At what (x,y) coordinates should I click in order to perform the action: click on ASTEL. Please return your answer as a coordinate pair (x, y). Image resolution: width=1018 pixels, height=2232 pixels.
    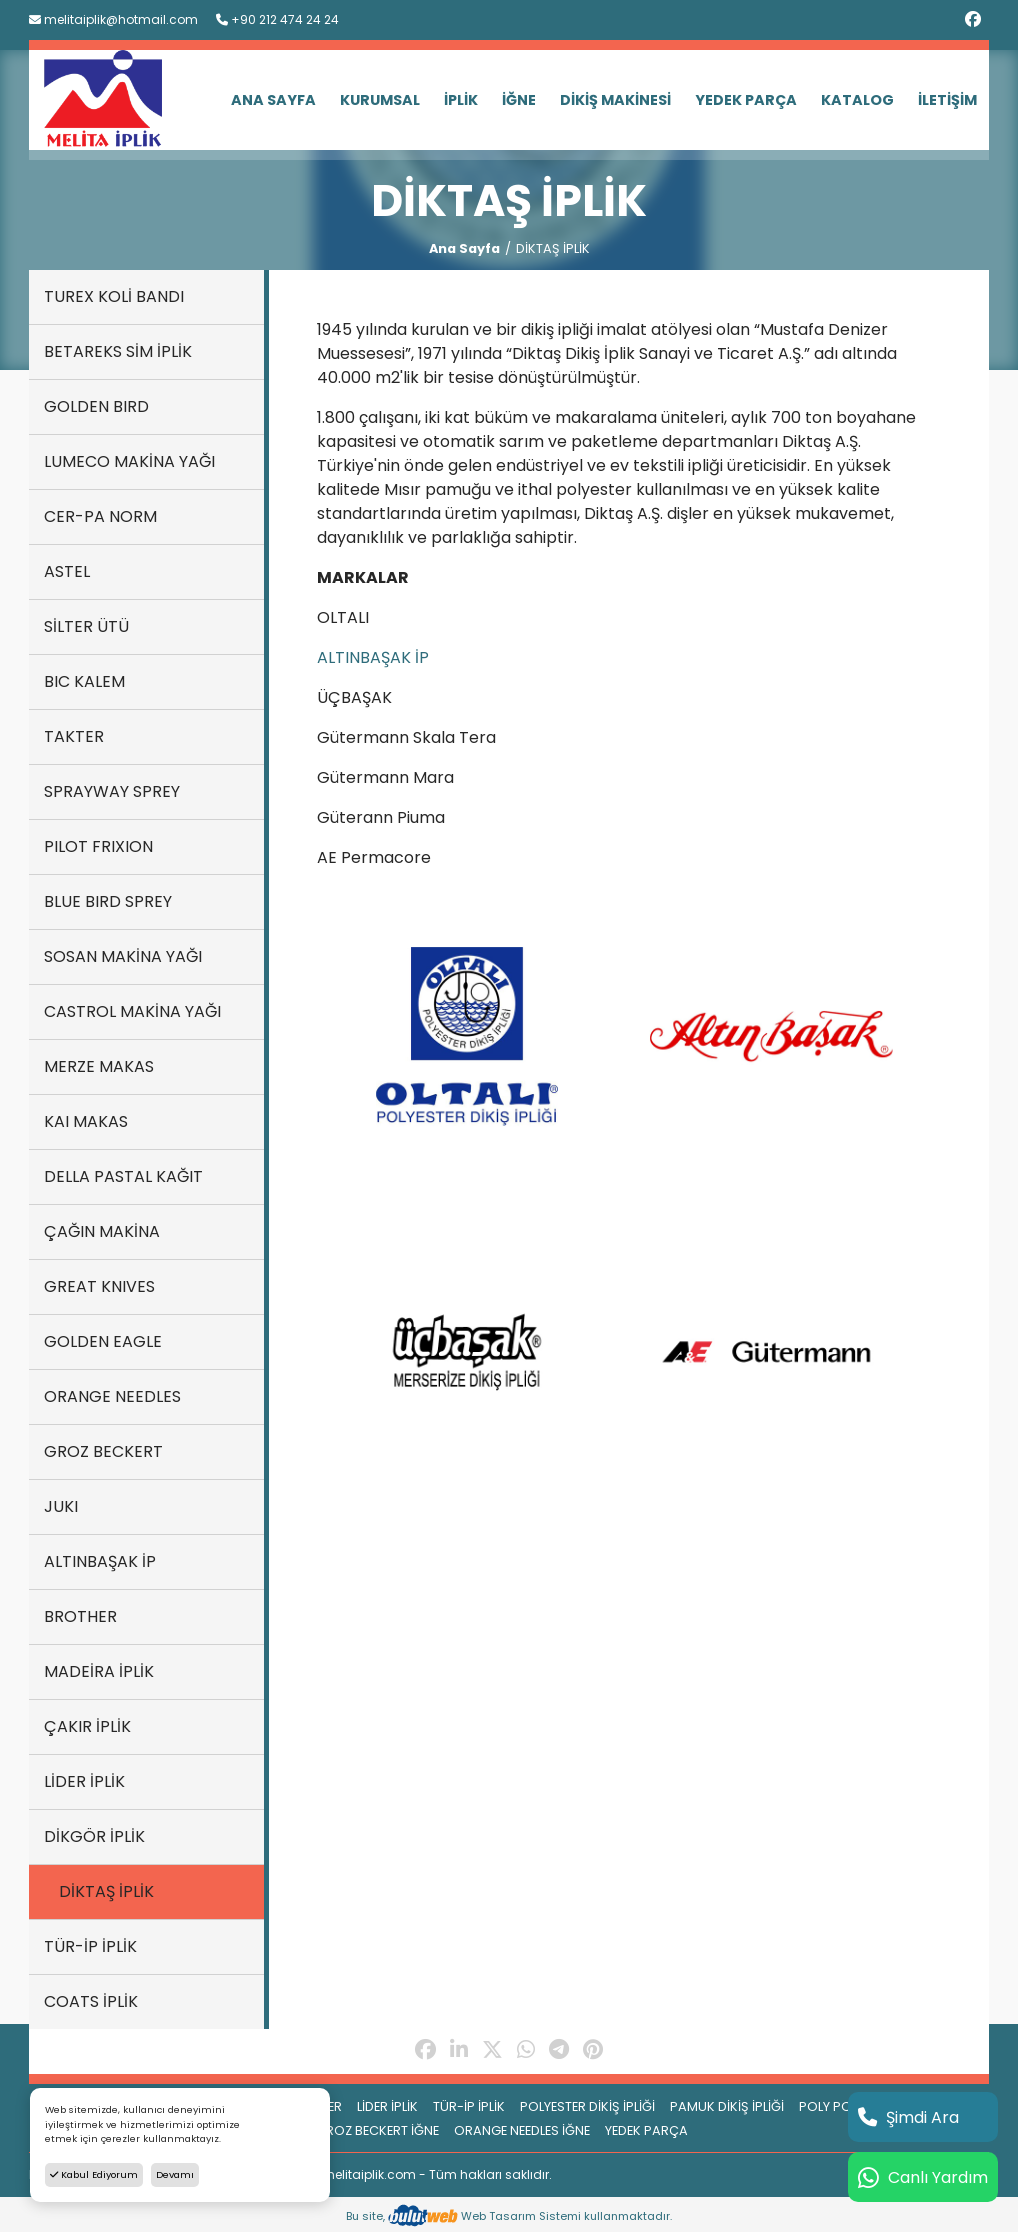
    Looking at the image, I should click on (67, 571).